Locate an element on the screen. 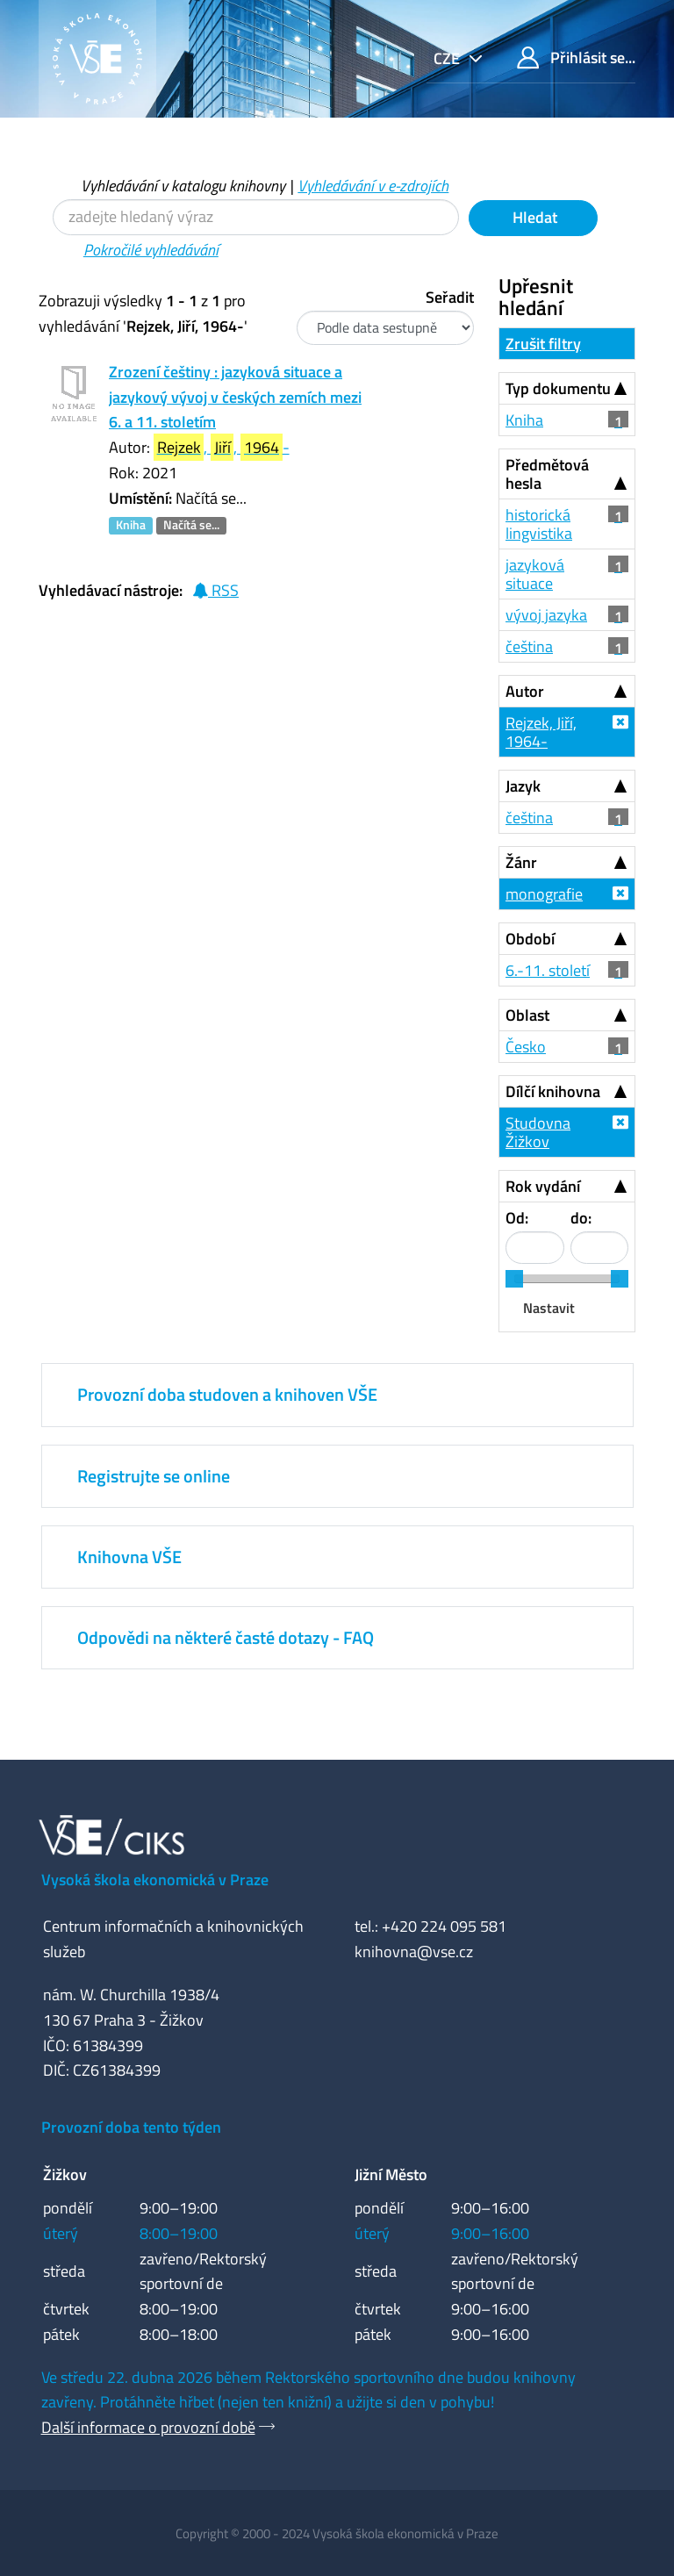  Přihlásit se... is located at coordinates (576, 57).